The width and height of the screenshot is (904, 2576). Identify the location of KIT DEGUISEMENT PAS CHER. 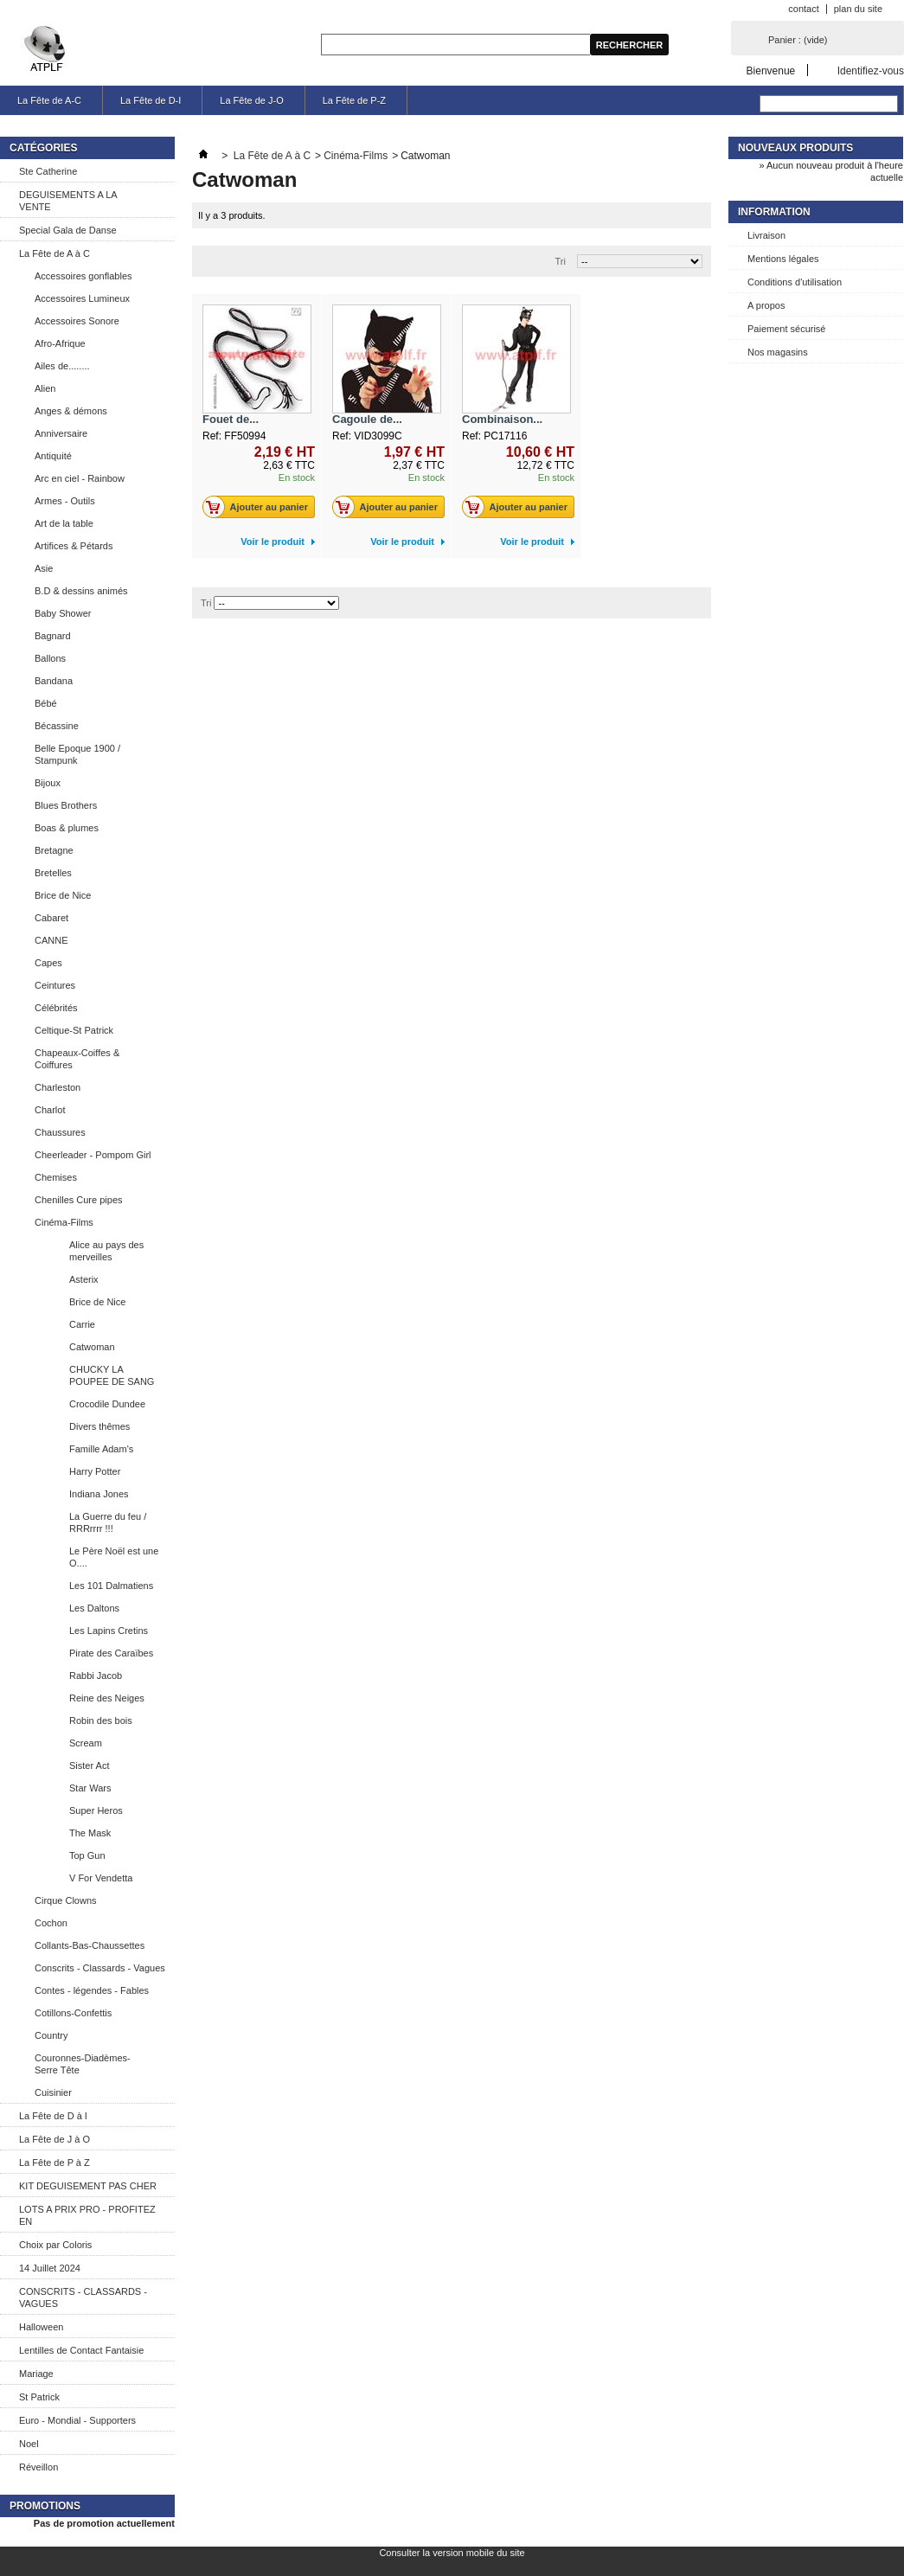
(88, 2186).